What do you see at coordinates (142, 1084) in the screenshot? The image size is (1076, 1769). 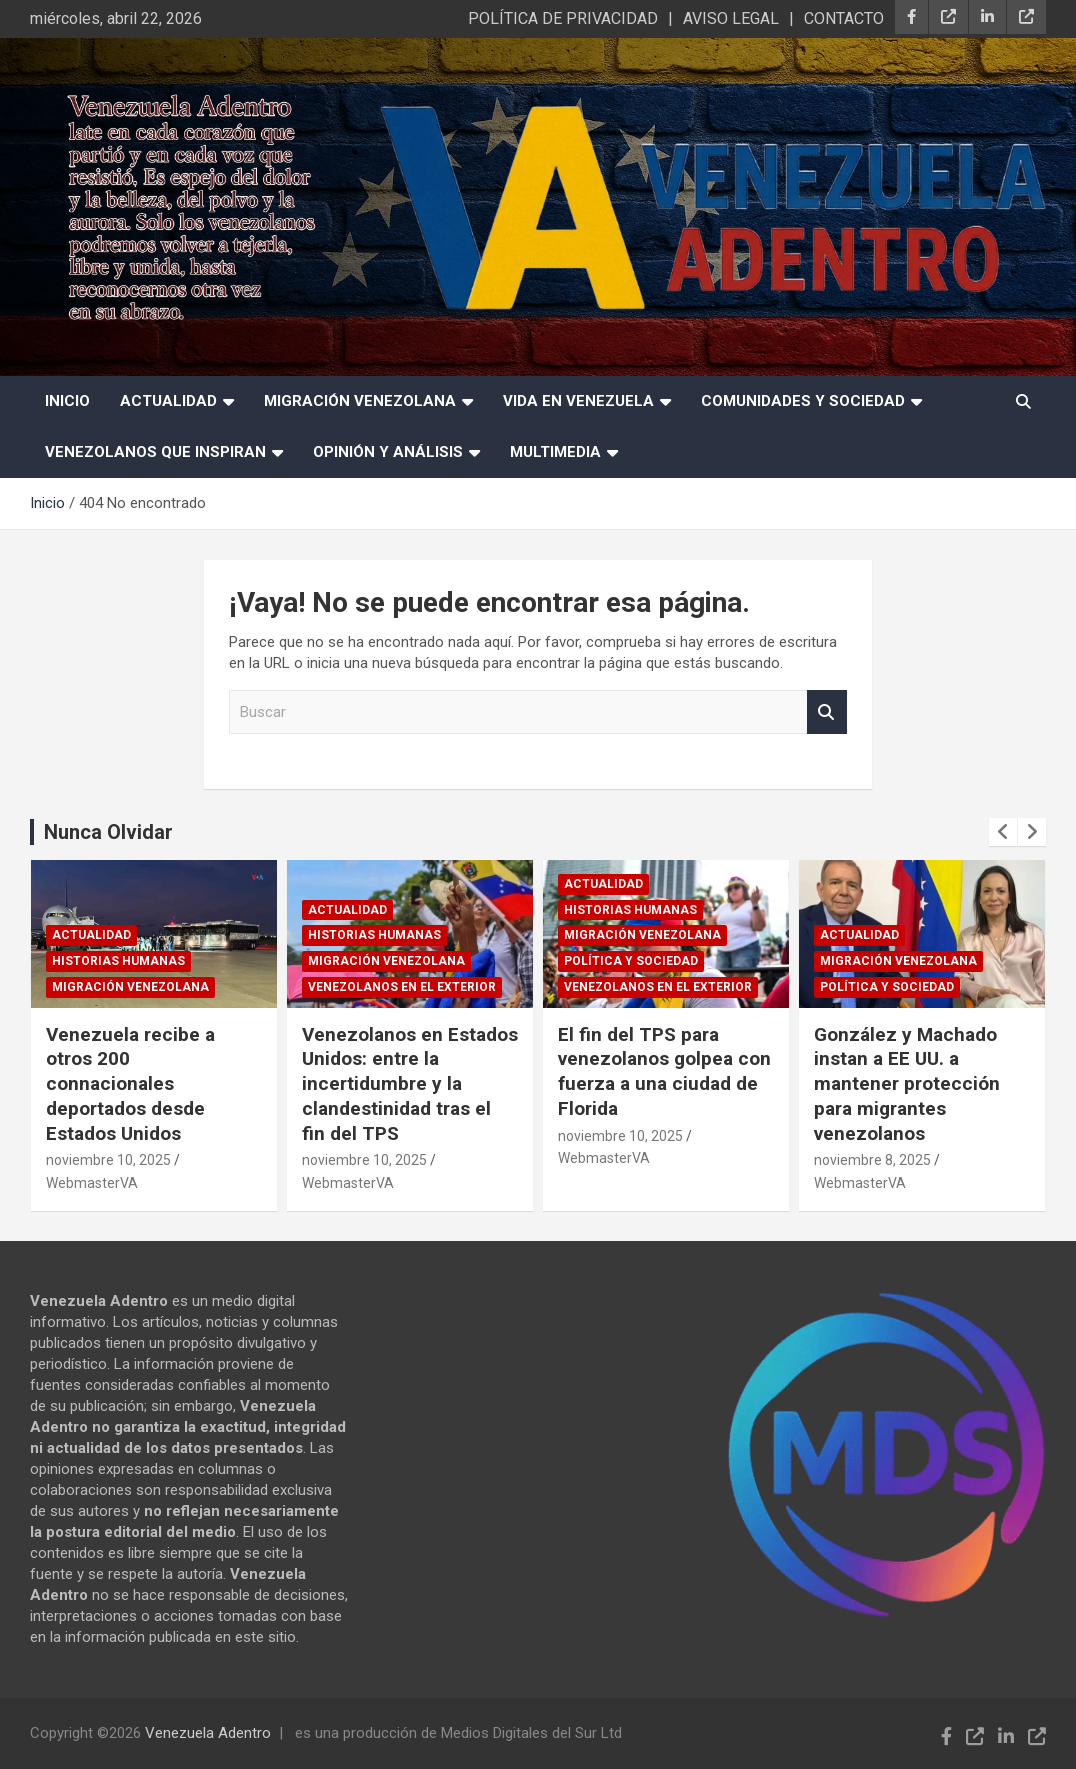 I see `Venezuela recibe a otros 200 connacionales deportados desde Estados Unidos` at bounding box center [142, 1084].